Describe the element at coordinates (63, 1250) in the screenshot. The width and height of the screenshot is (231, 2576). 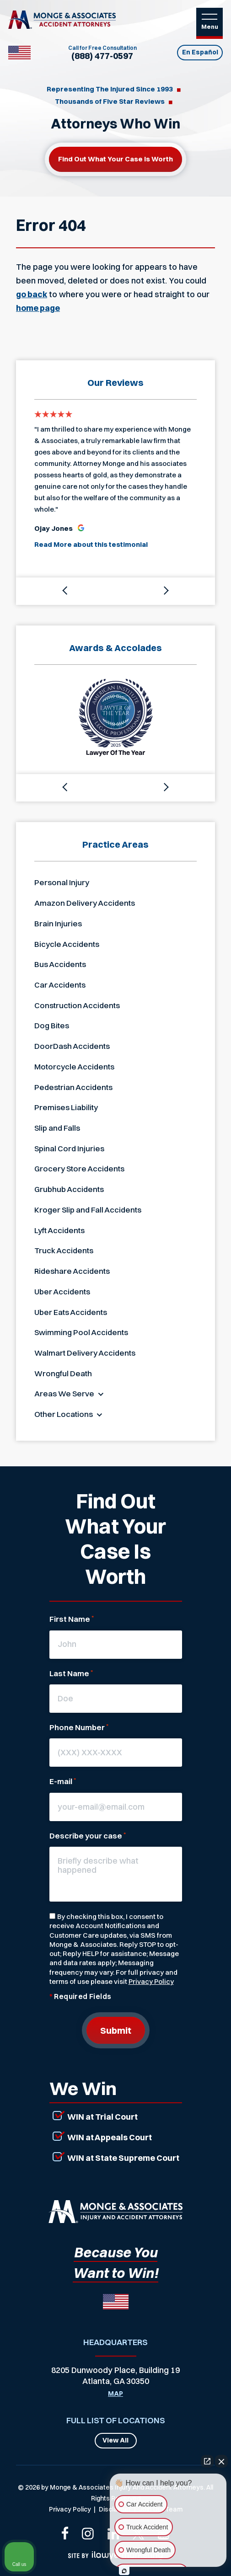
I see `Truck Accidents` at that location.